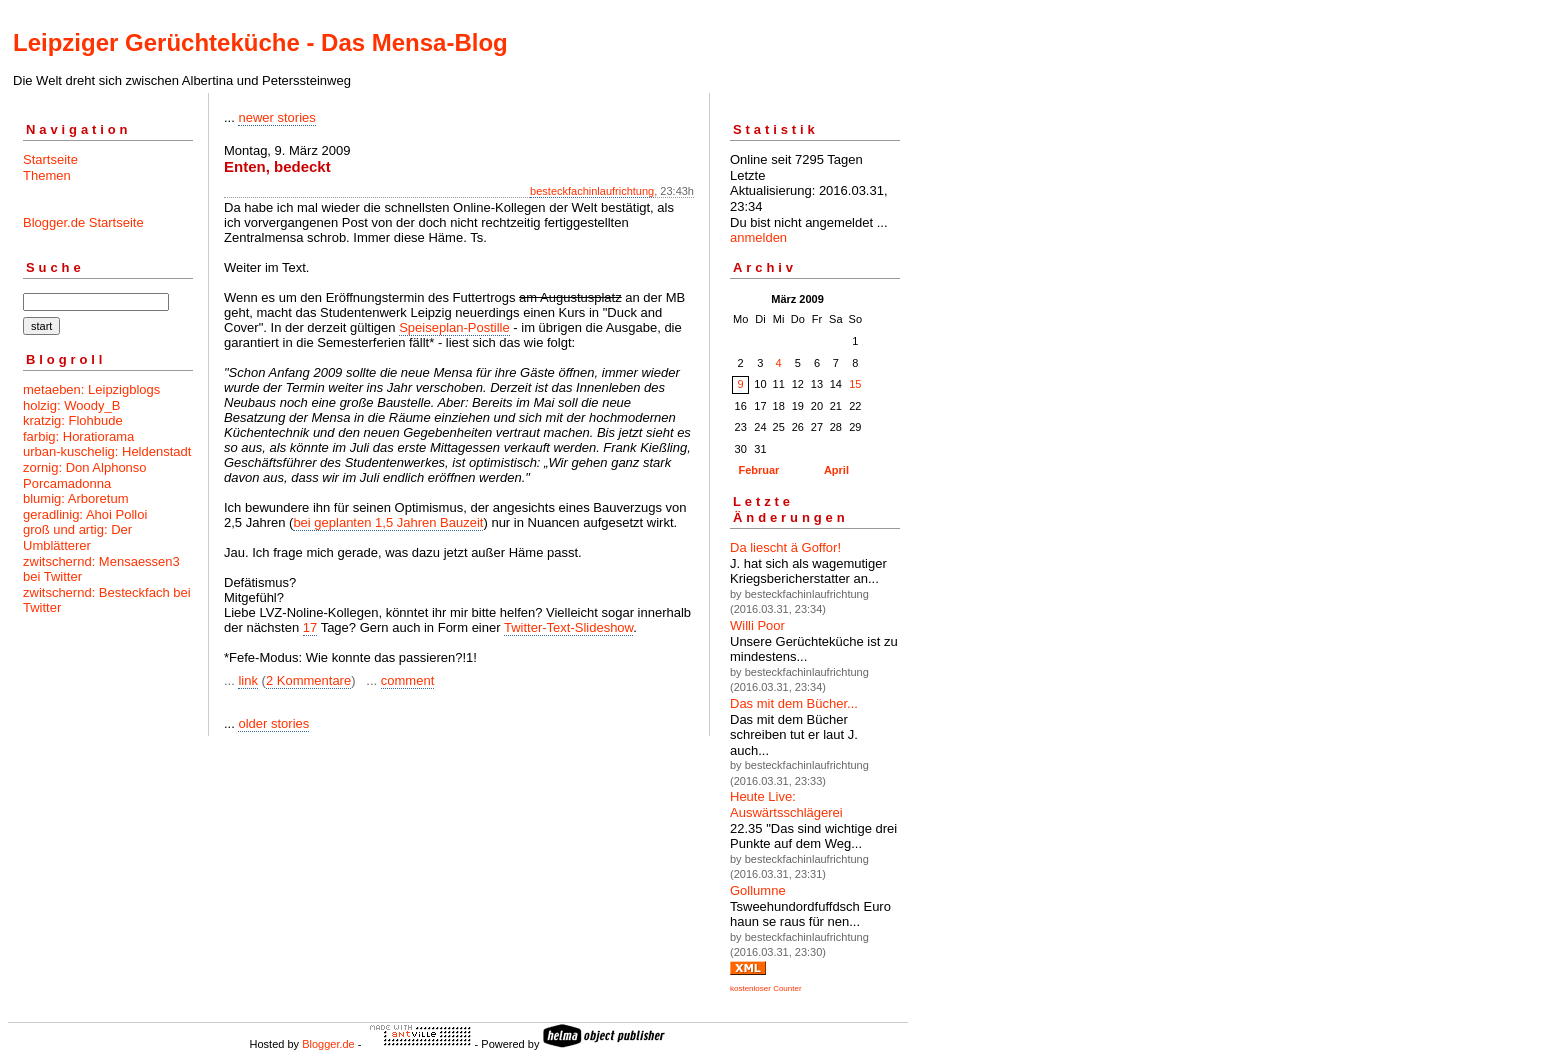 Image resolution: width=1568 pixels, height=1050 pixels. Describe the element at coordinates (308, 680) in the screenshot. I see `2 Kommentare` at that location.